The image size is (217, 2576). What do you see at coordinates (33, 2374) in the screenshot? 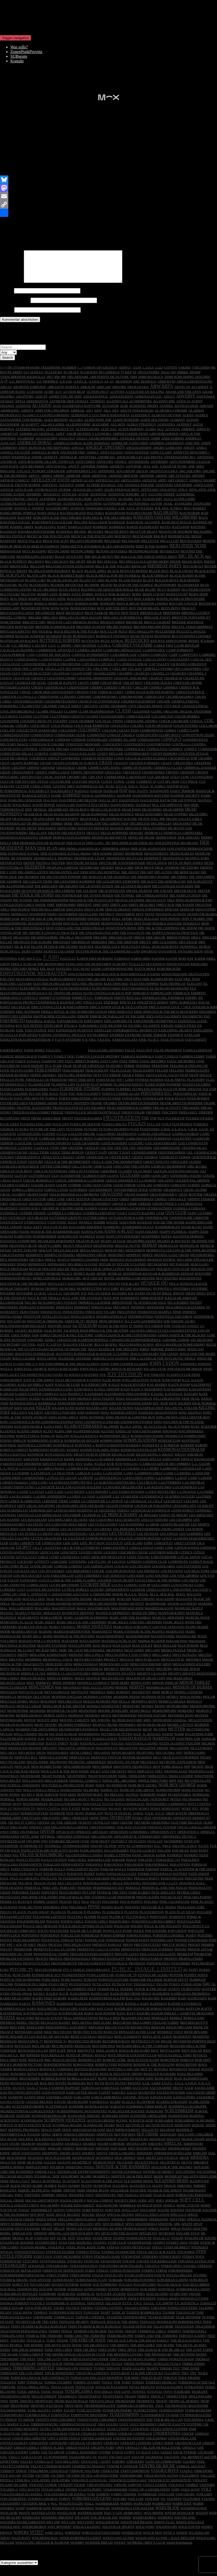
I see `THROBBING GRISTLE` at bounding box center [33, 2374].